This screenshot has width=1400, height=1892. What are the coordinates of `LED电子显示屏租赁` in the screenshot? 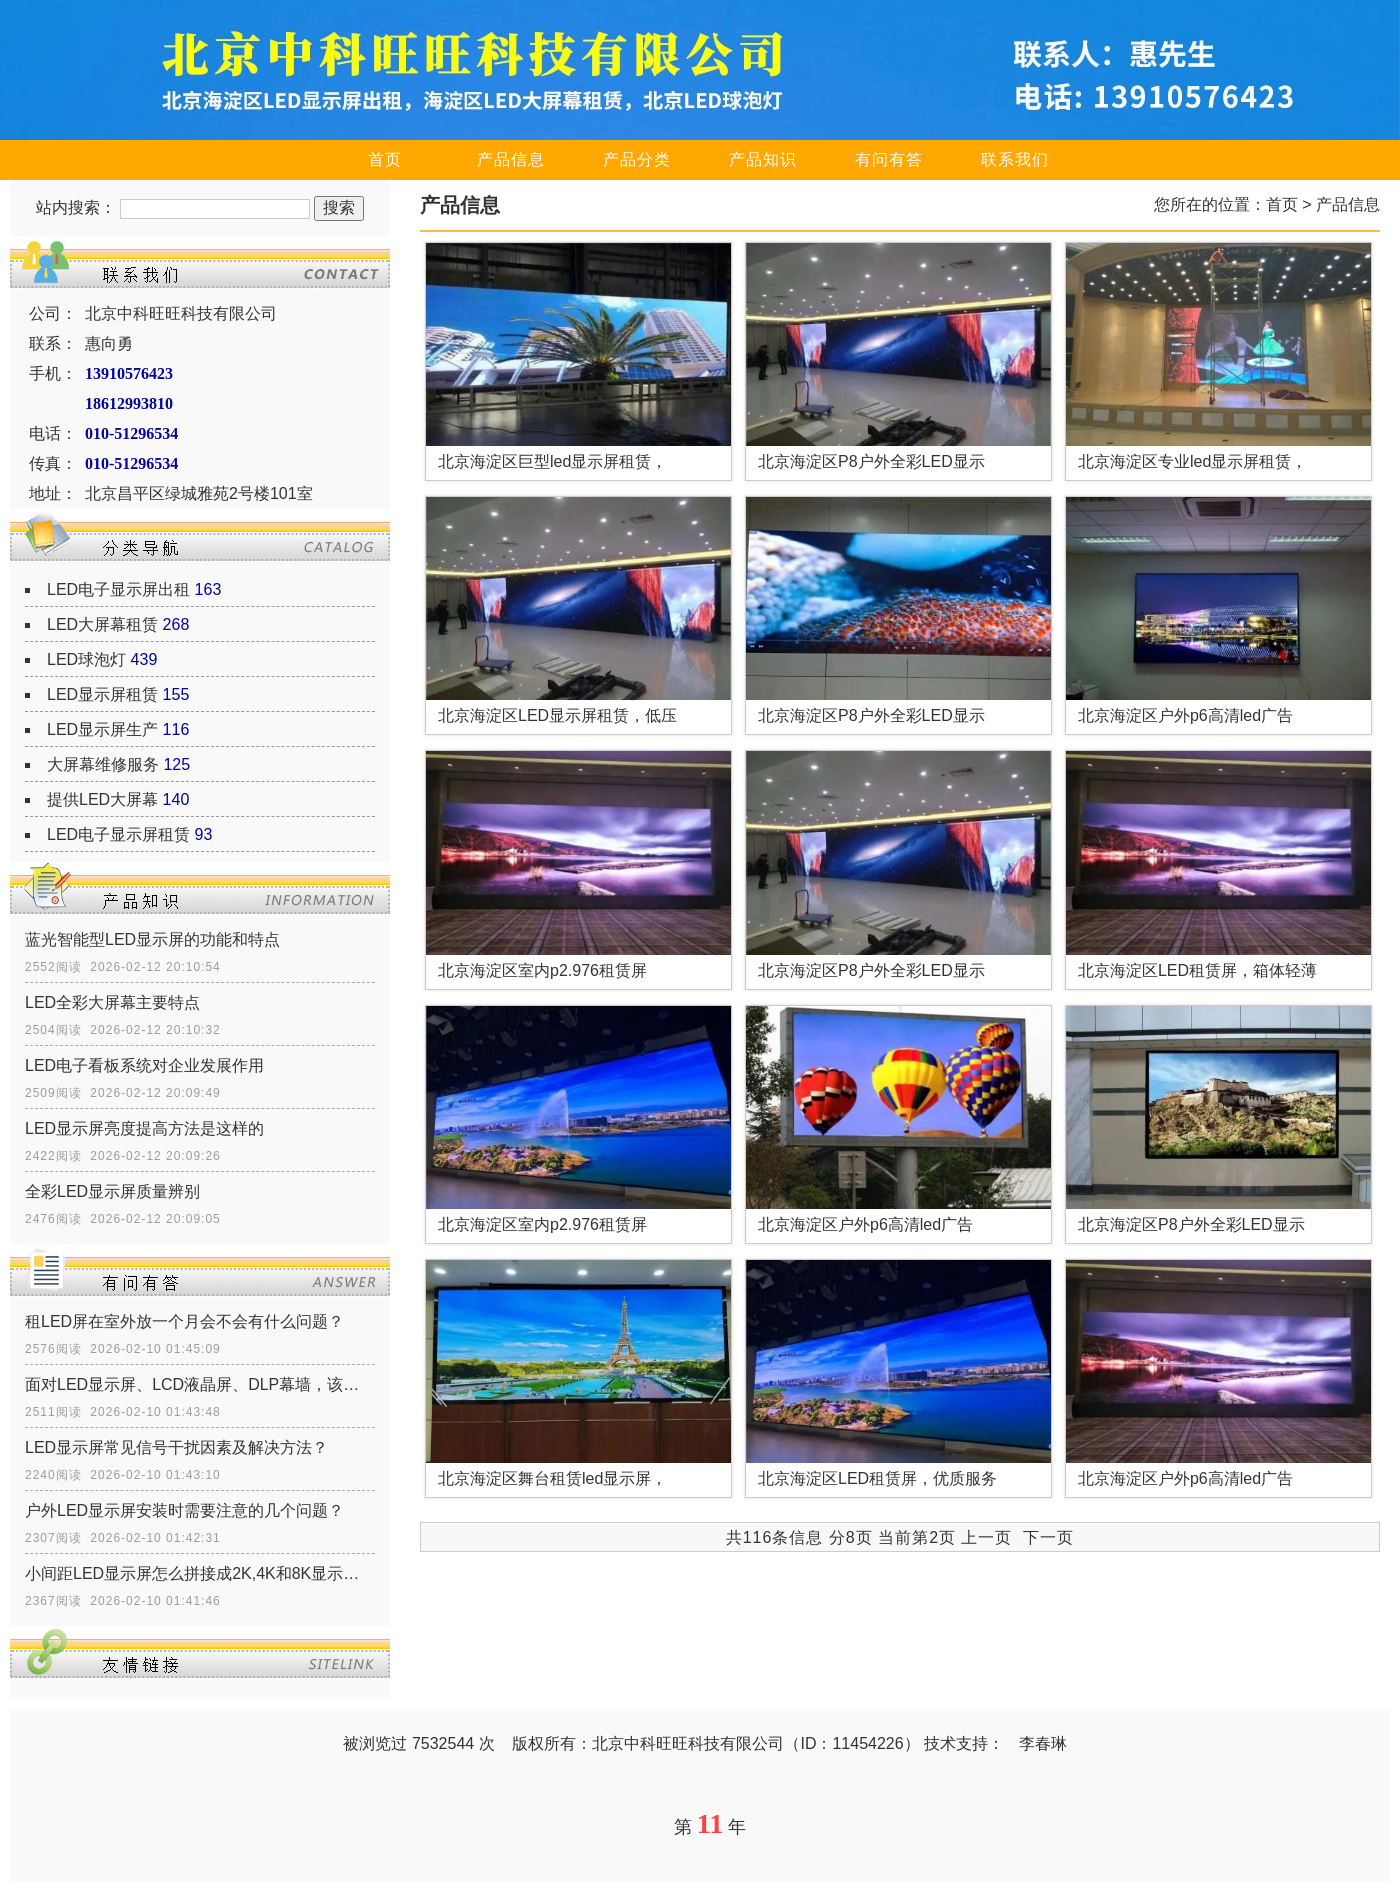 It's located at (118, 834).